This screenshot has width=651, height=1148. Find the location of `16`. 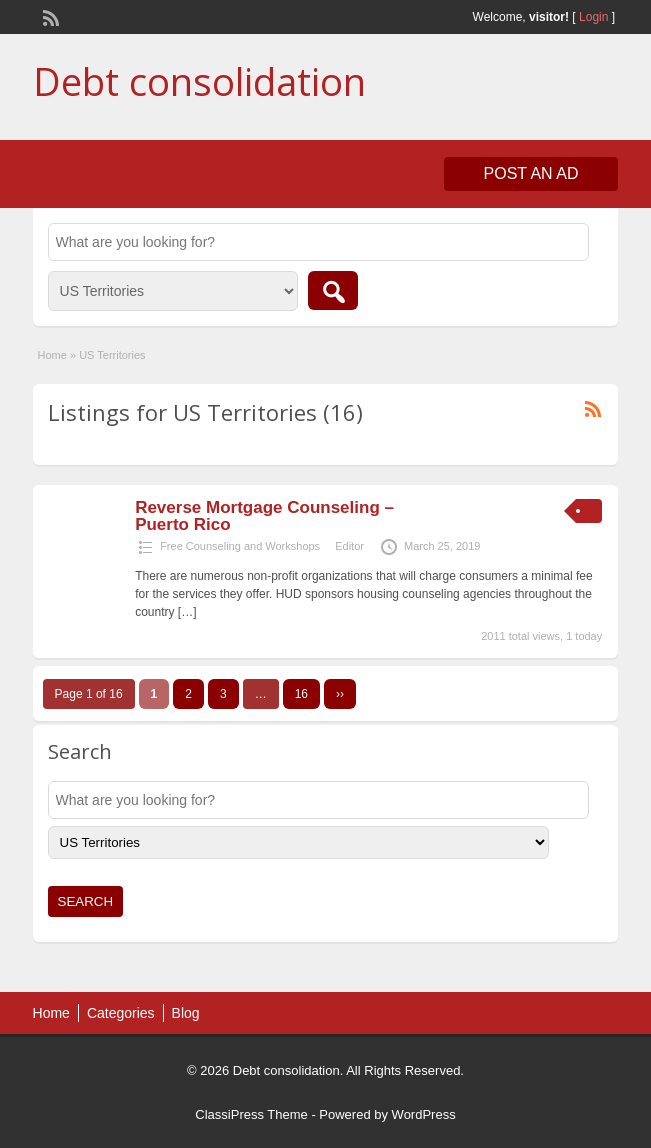

16 is located at coordinates (301, 694).